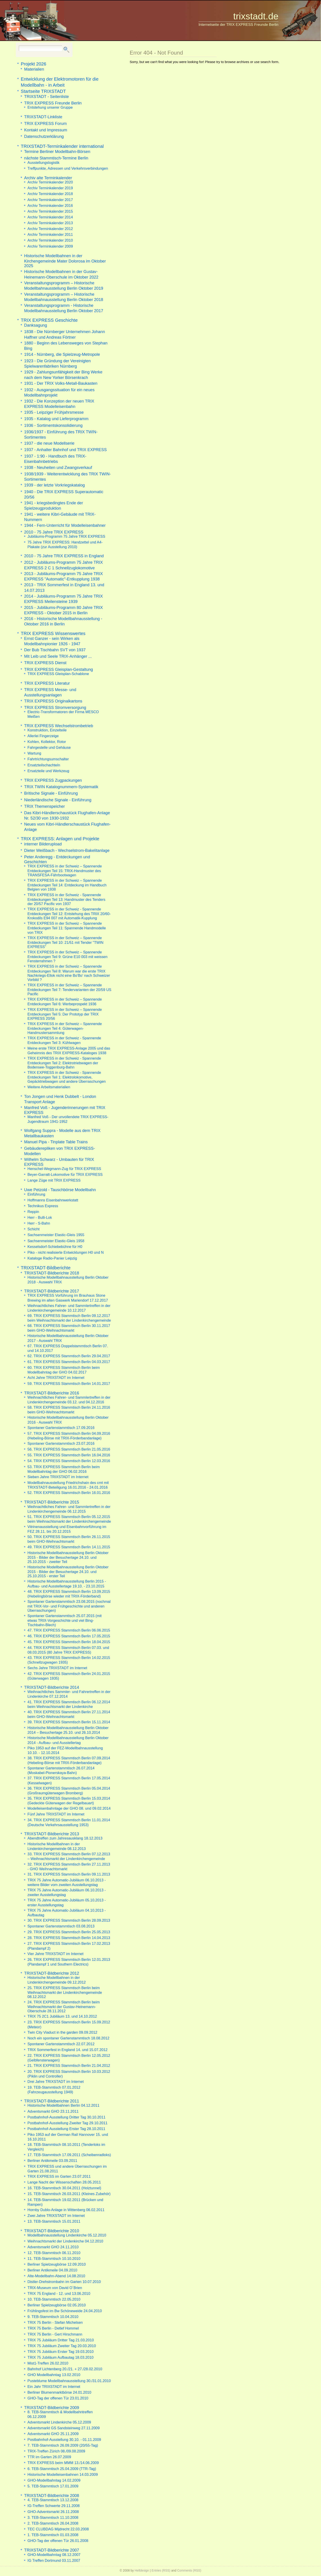 The width and height of the screenshot is (321, 2576). I want to click on Bahnhof Lichtenberg 20./21. + 27./28.02.2010, so click(64, 2369).